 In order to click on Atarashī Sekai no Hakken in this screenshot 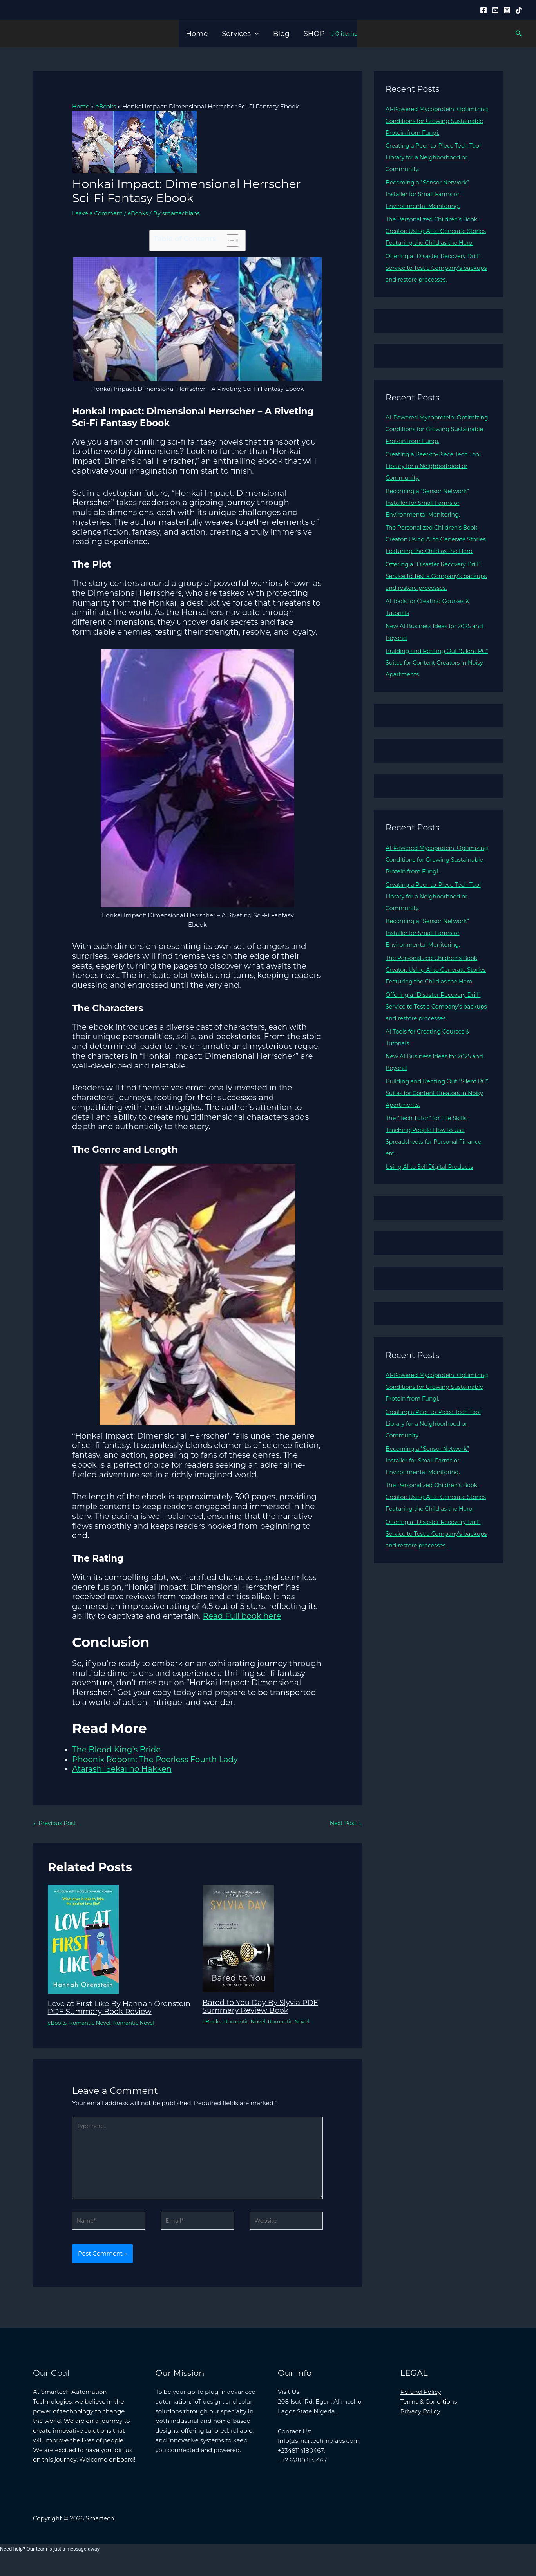, I will do `click(122, 1768)`.